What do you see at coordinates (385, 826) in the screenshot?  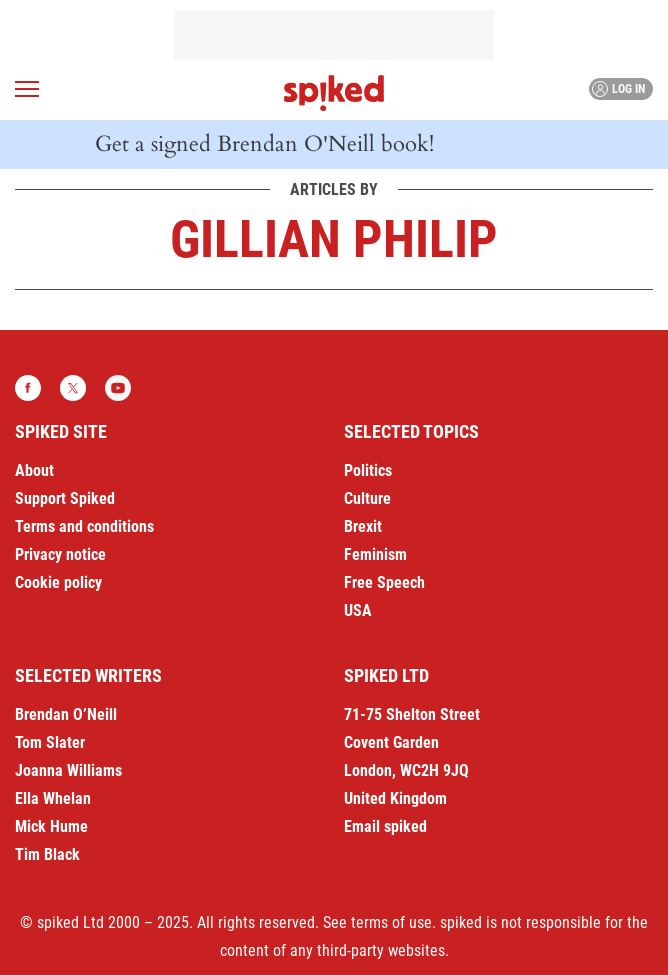 I see `Email spiked` at bounding box center [385, 826].